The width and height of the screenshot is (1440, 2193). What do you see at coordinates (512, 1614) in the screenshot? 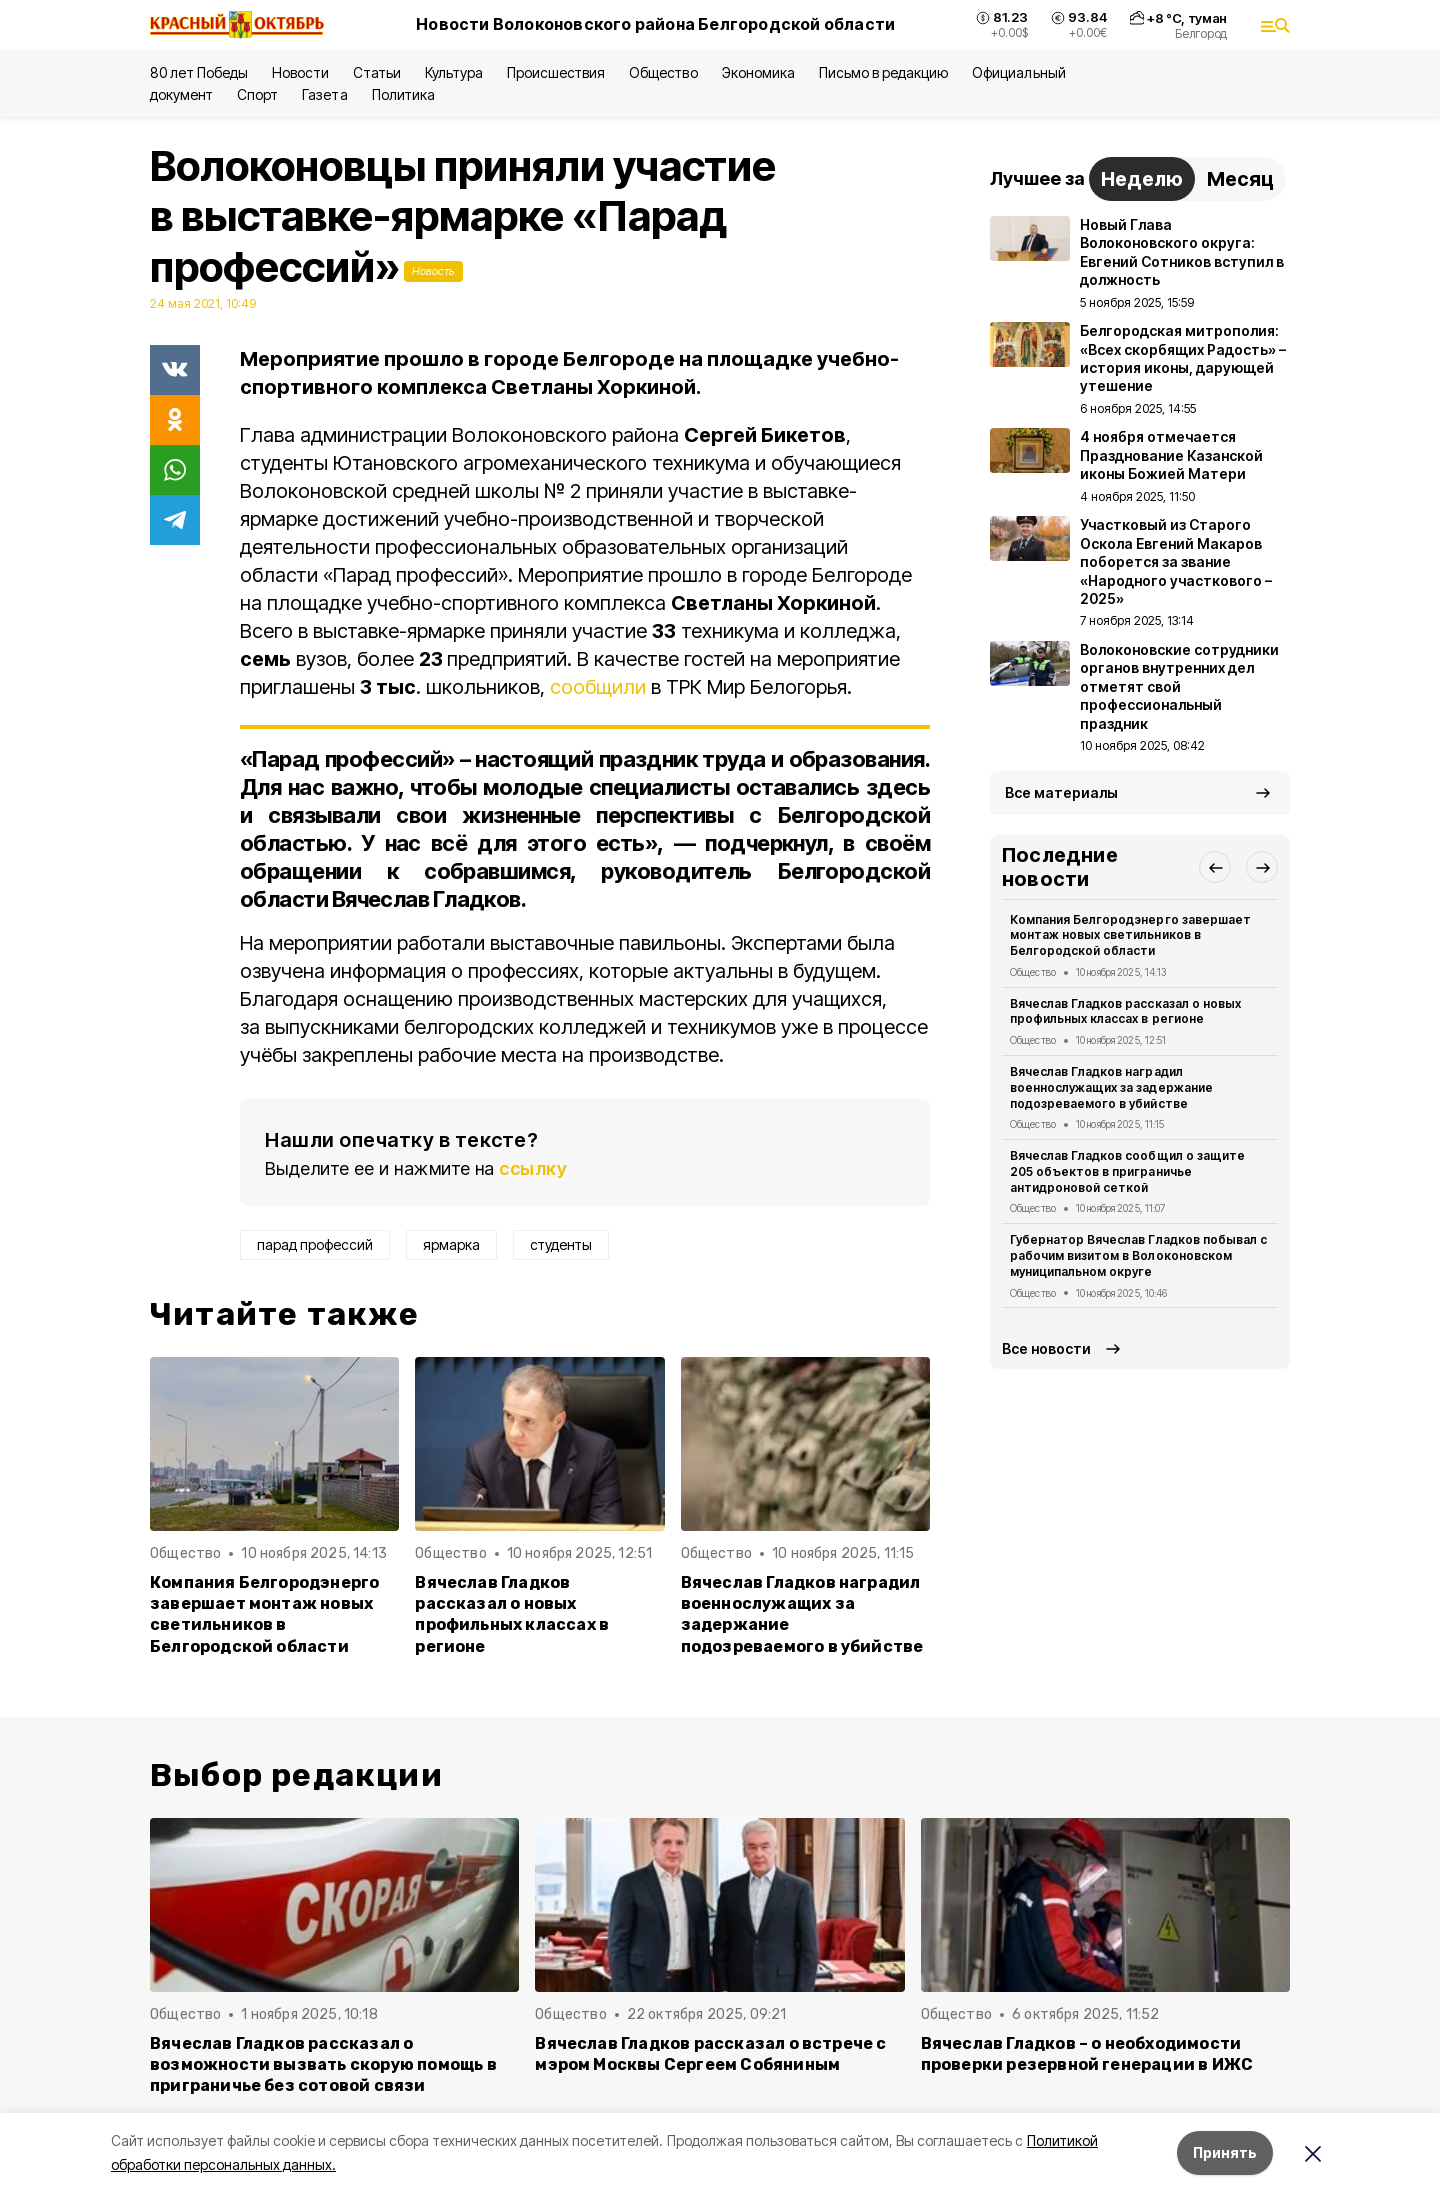
I see `Вячеслав Гладков рассказал о новых профильных классах в регионе` at bounding box center [512, 1614].